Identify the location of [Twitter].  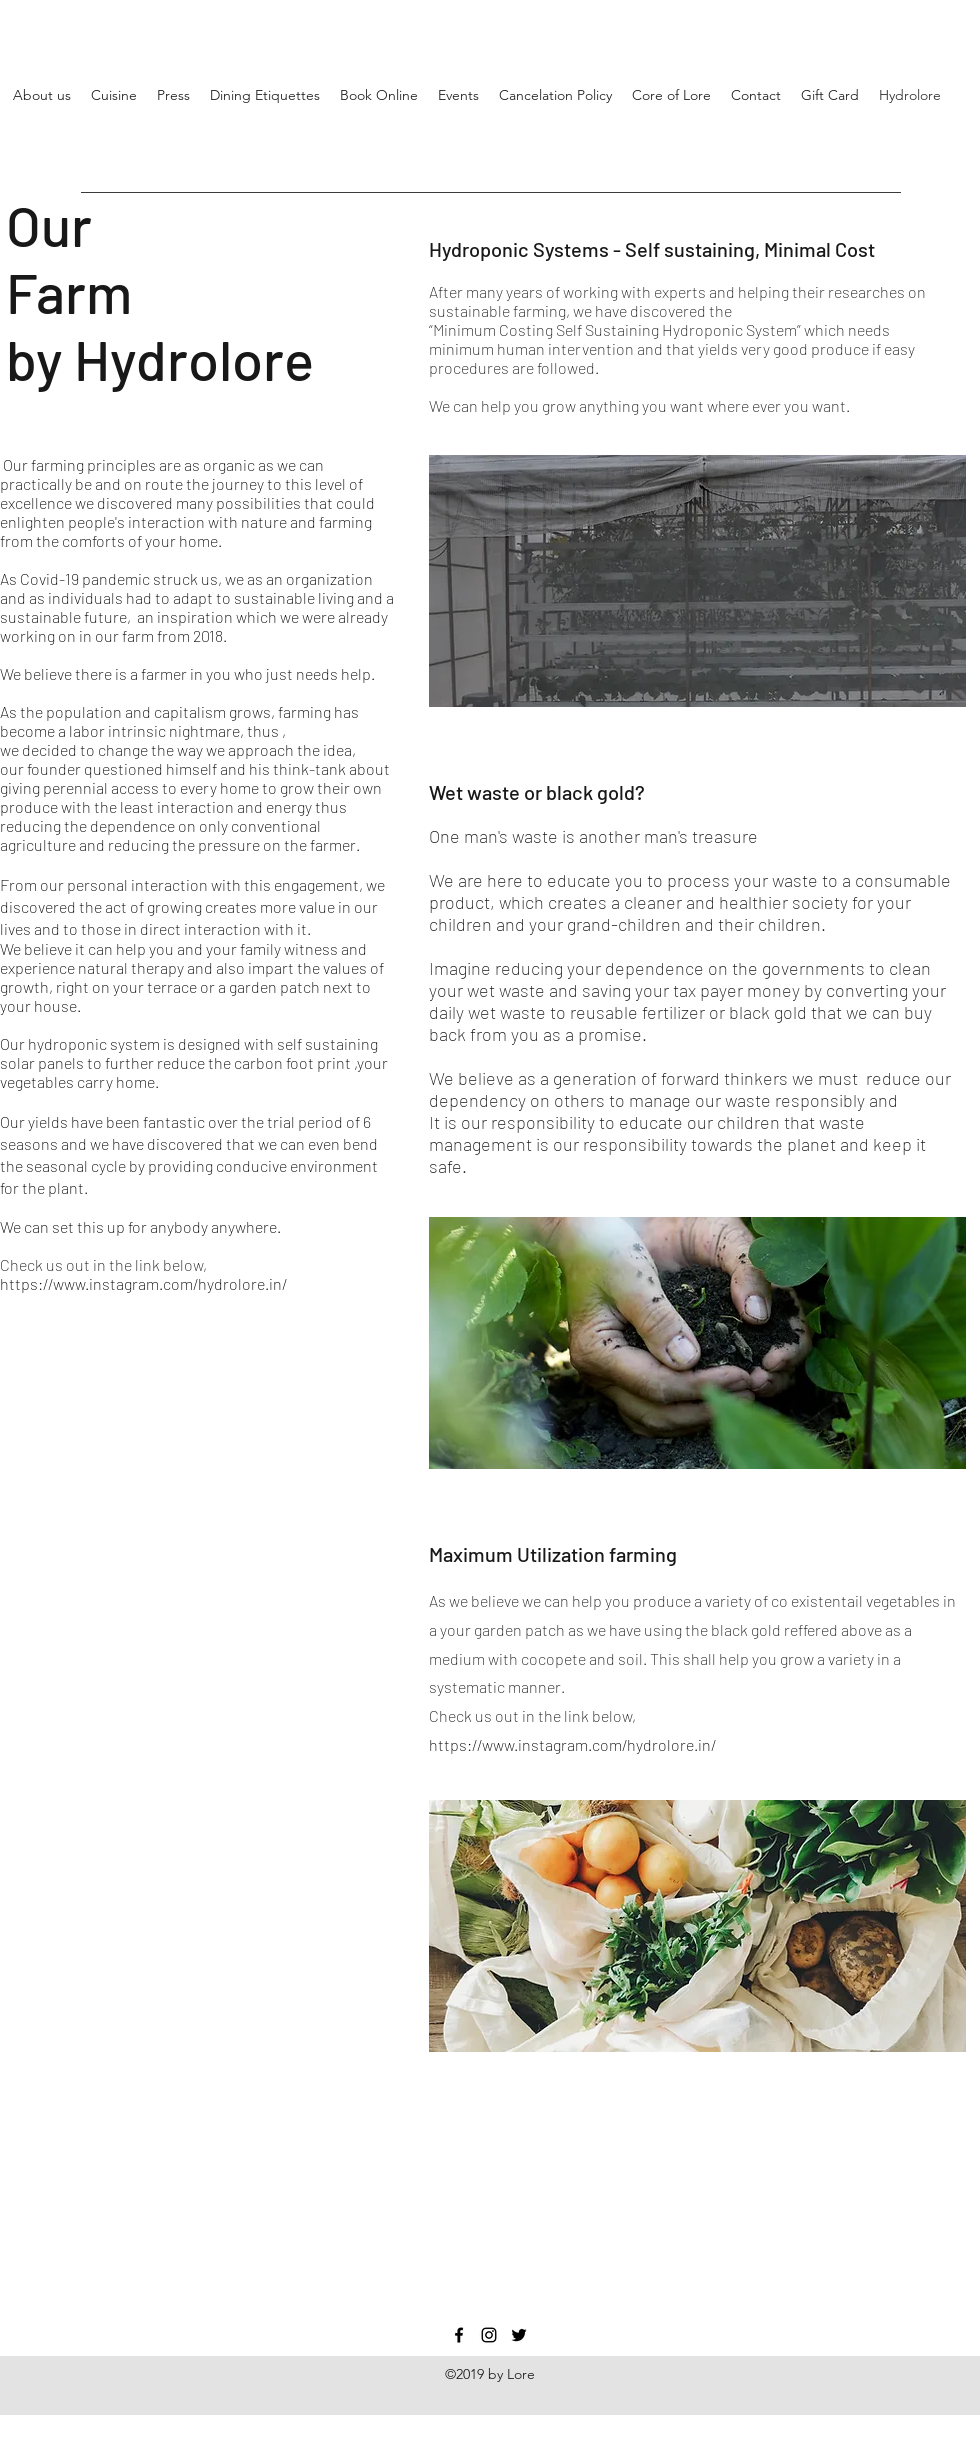
(519, 2335).